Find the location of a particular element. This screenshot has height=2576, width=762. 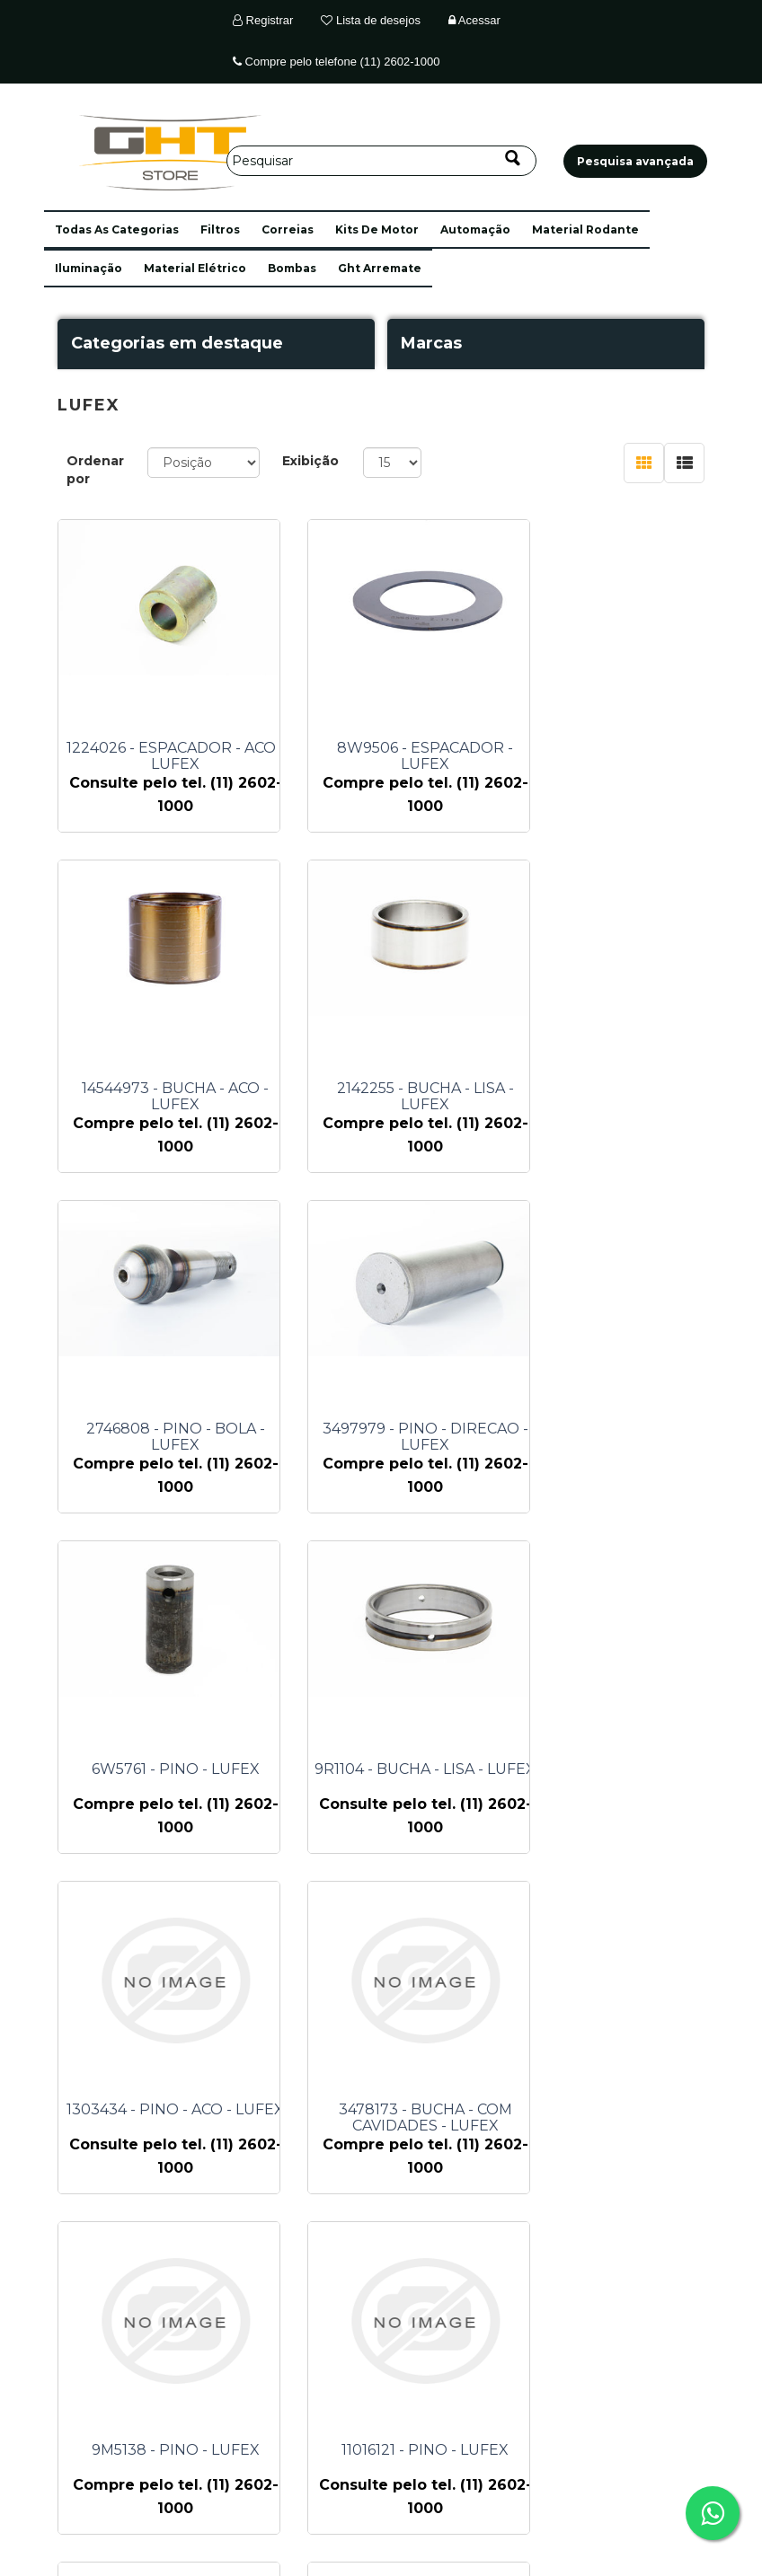

material rodante is located at coordinates (585, 229).